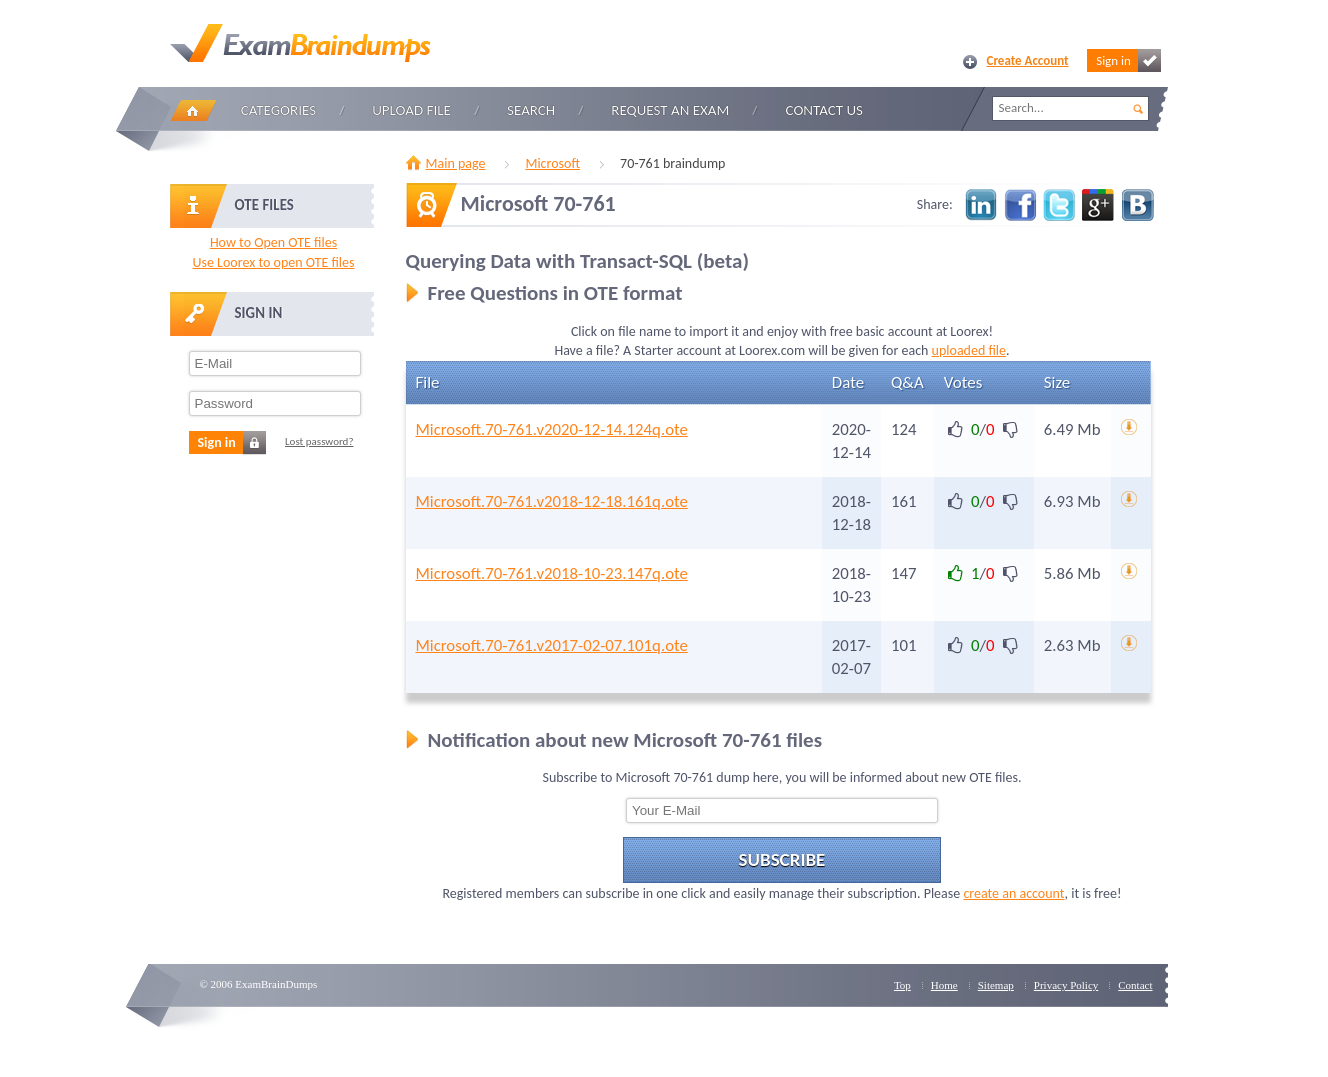 This screenshot has width=1328, height=1077. What do you see at coordinates (456, 163) in the screenshot?
I see `Main page` at bounding box center [456, 163].